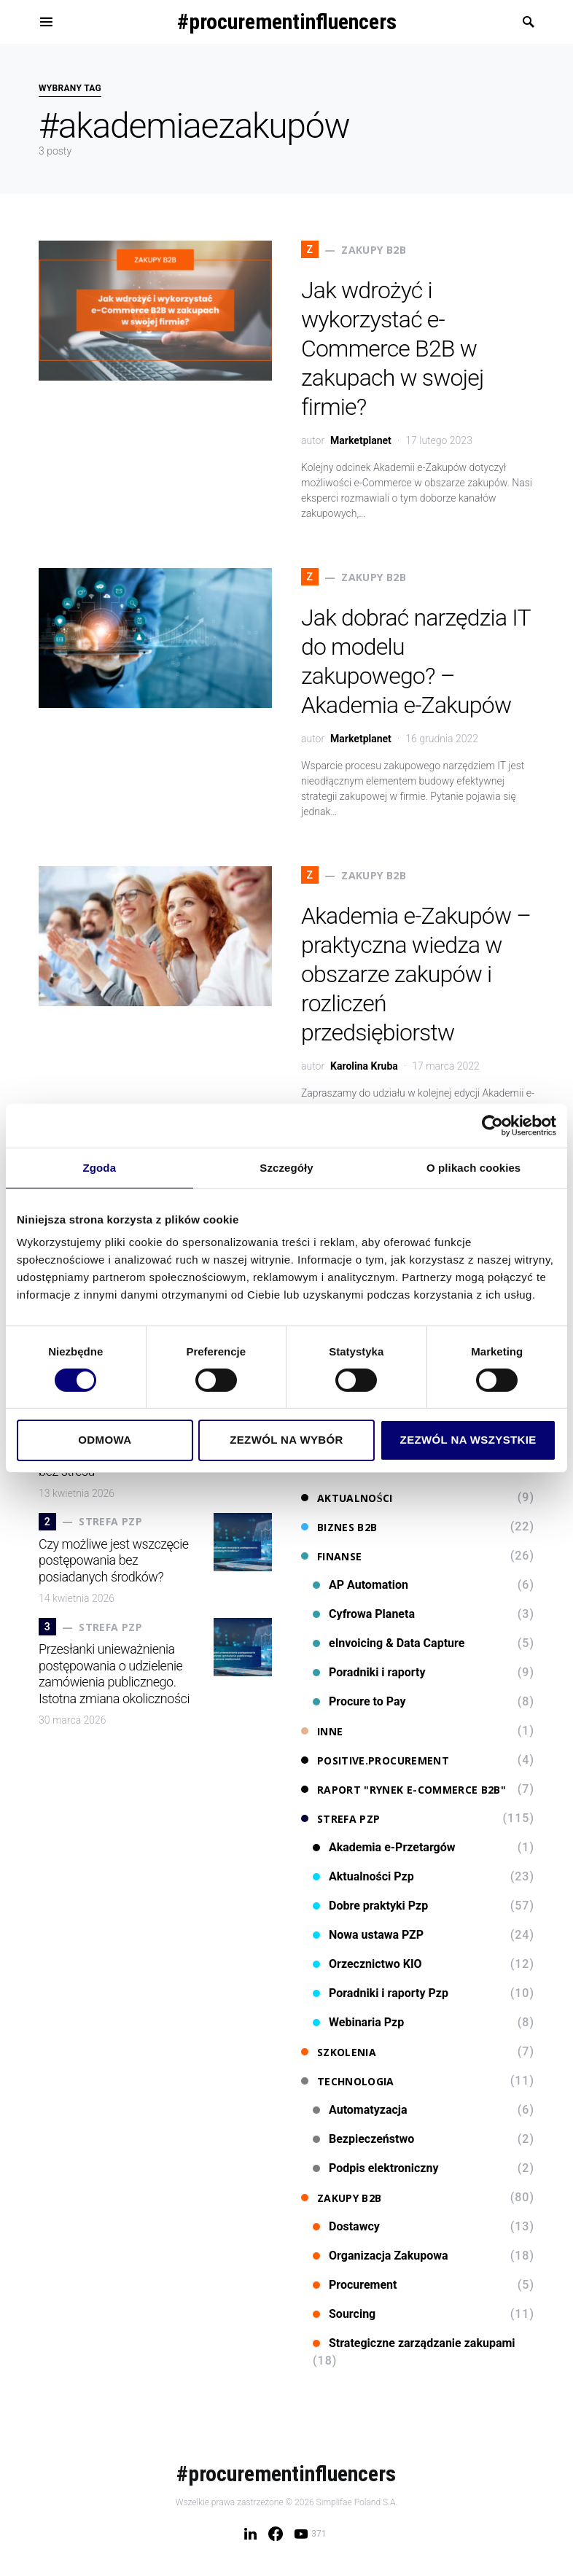 The image size is (573, 2576). I want to click on Technologia, so click(347, 2081).